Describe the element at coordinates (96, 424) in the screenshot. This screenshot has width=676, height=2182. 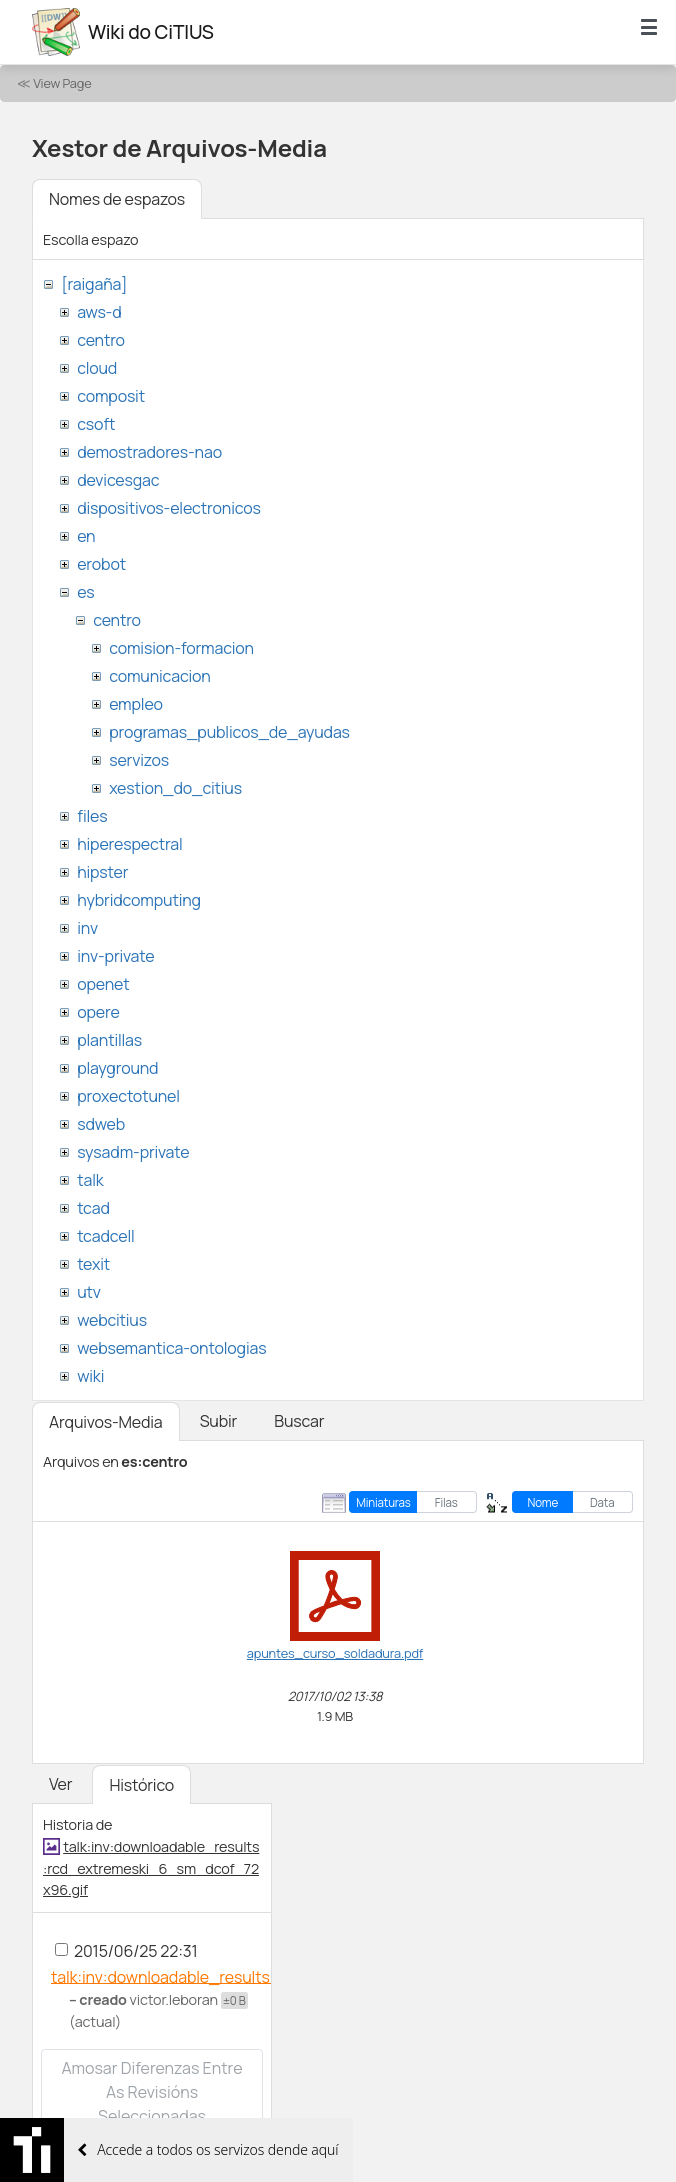
I see `csoft` at that location.